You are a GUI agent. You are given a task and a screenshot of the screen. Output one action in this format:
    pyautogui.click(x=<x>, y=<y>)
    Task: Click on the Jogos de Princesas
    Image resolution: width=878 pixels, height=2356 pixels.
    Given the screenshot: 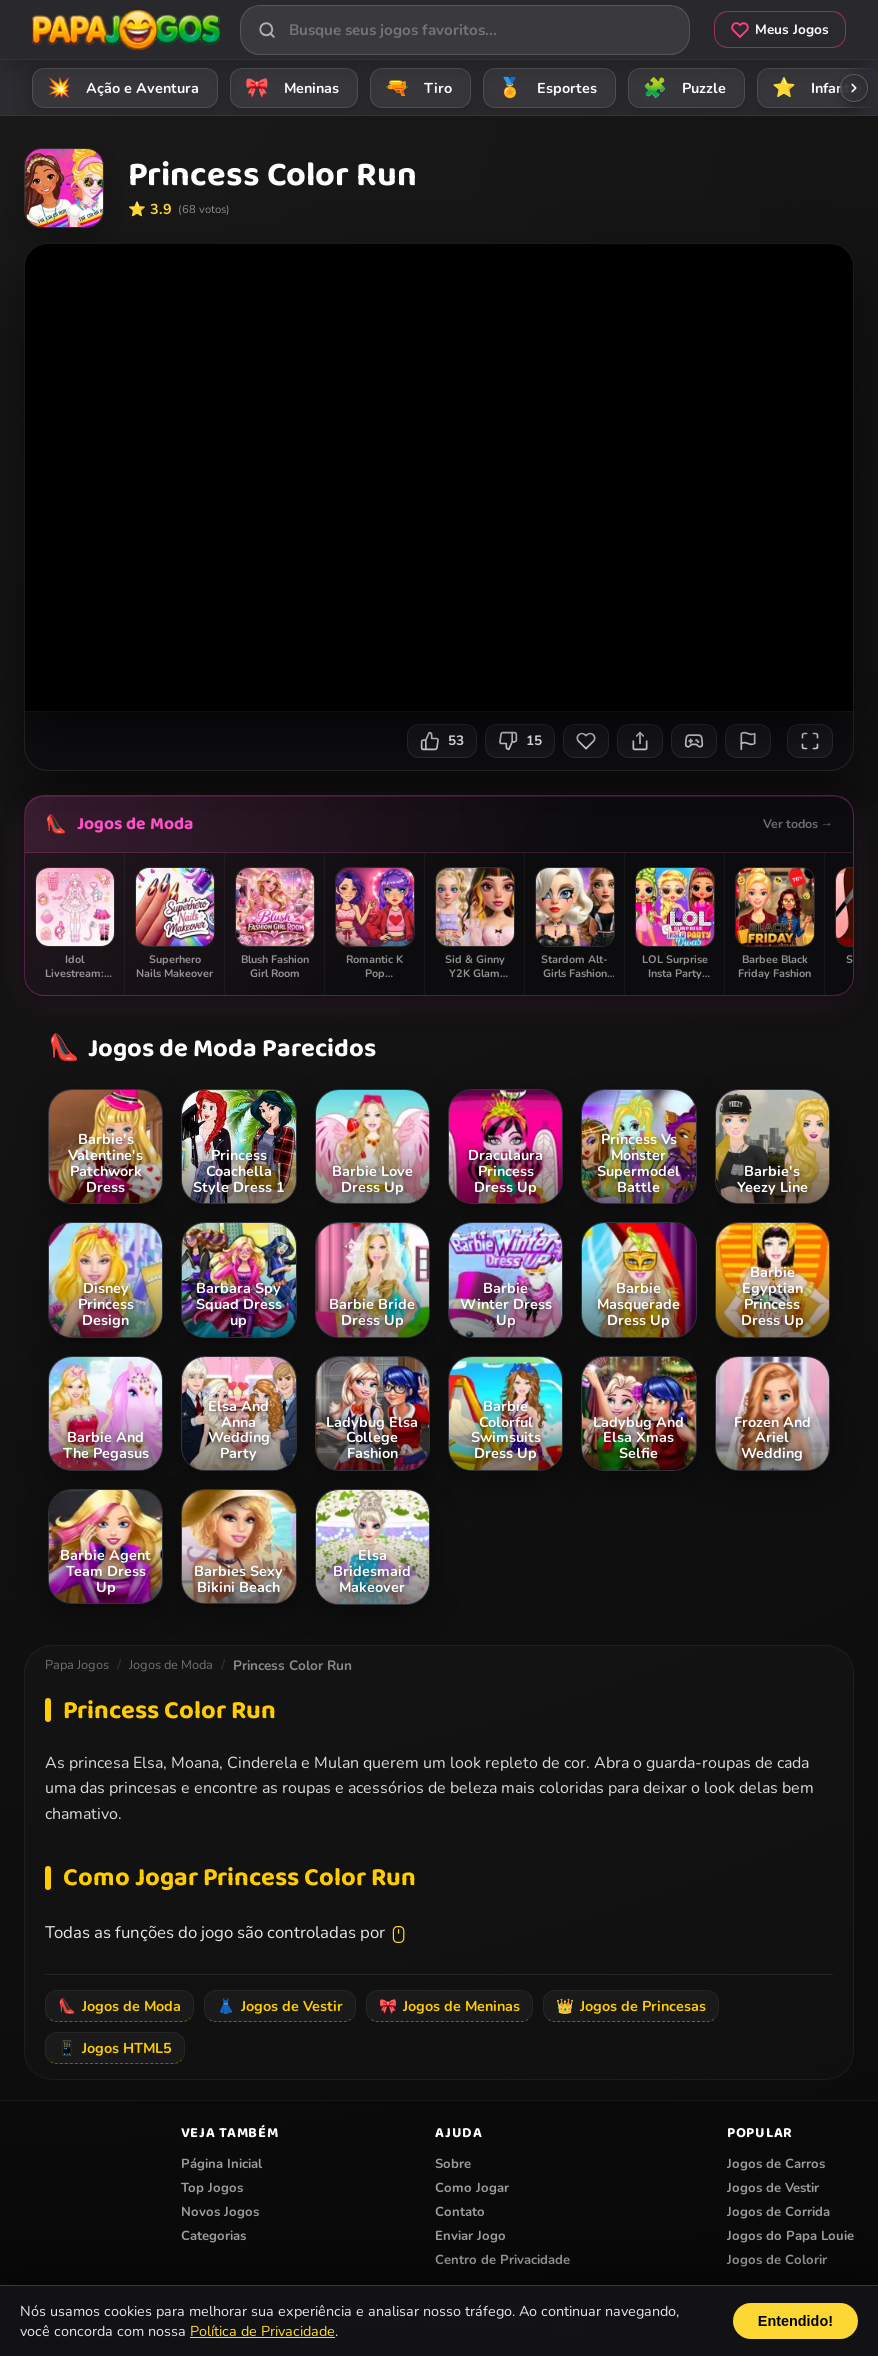 What is the action you would take?
    pyautogui.click(x=631, y=2006)
    